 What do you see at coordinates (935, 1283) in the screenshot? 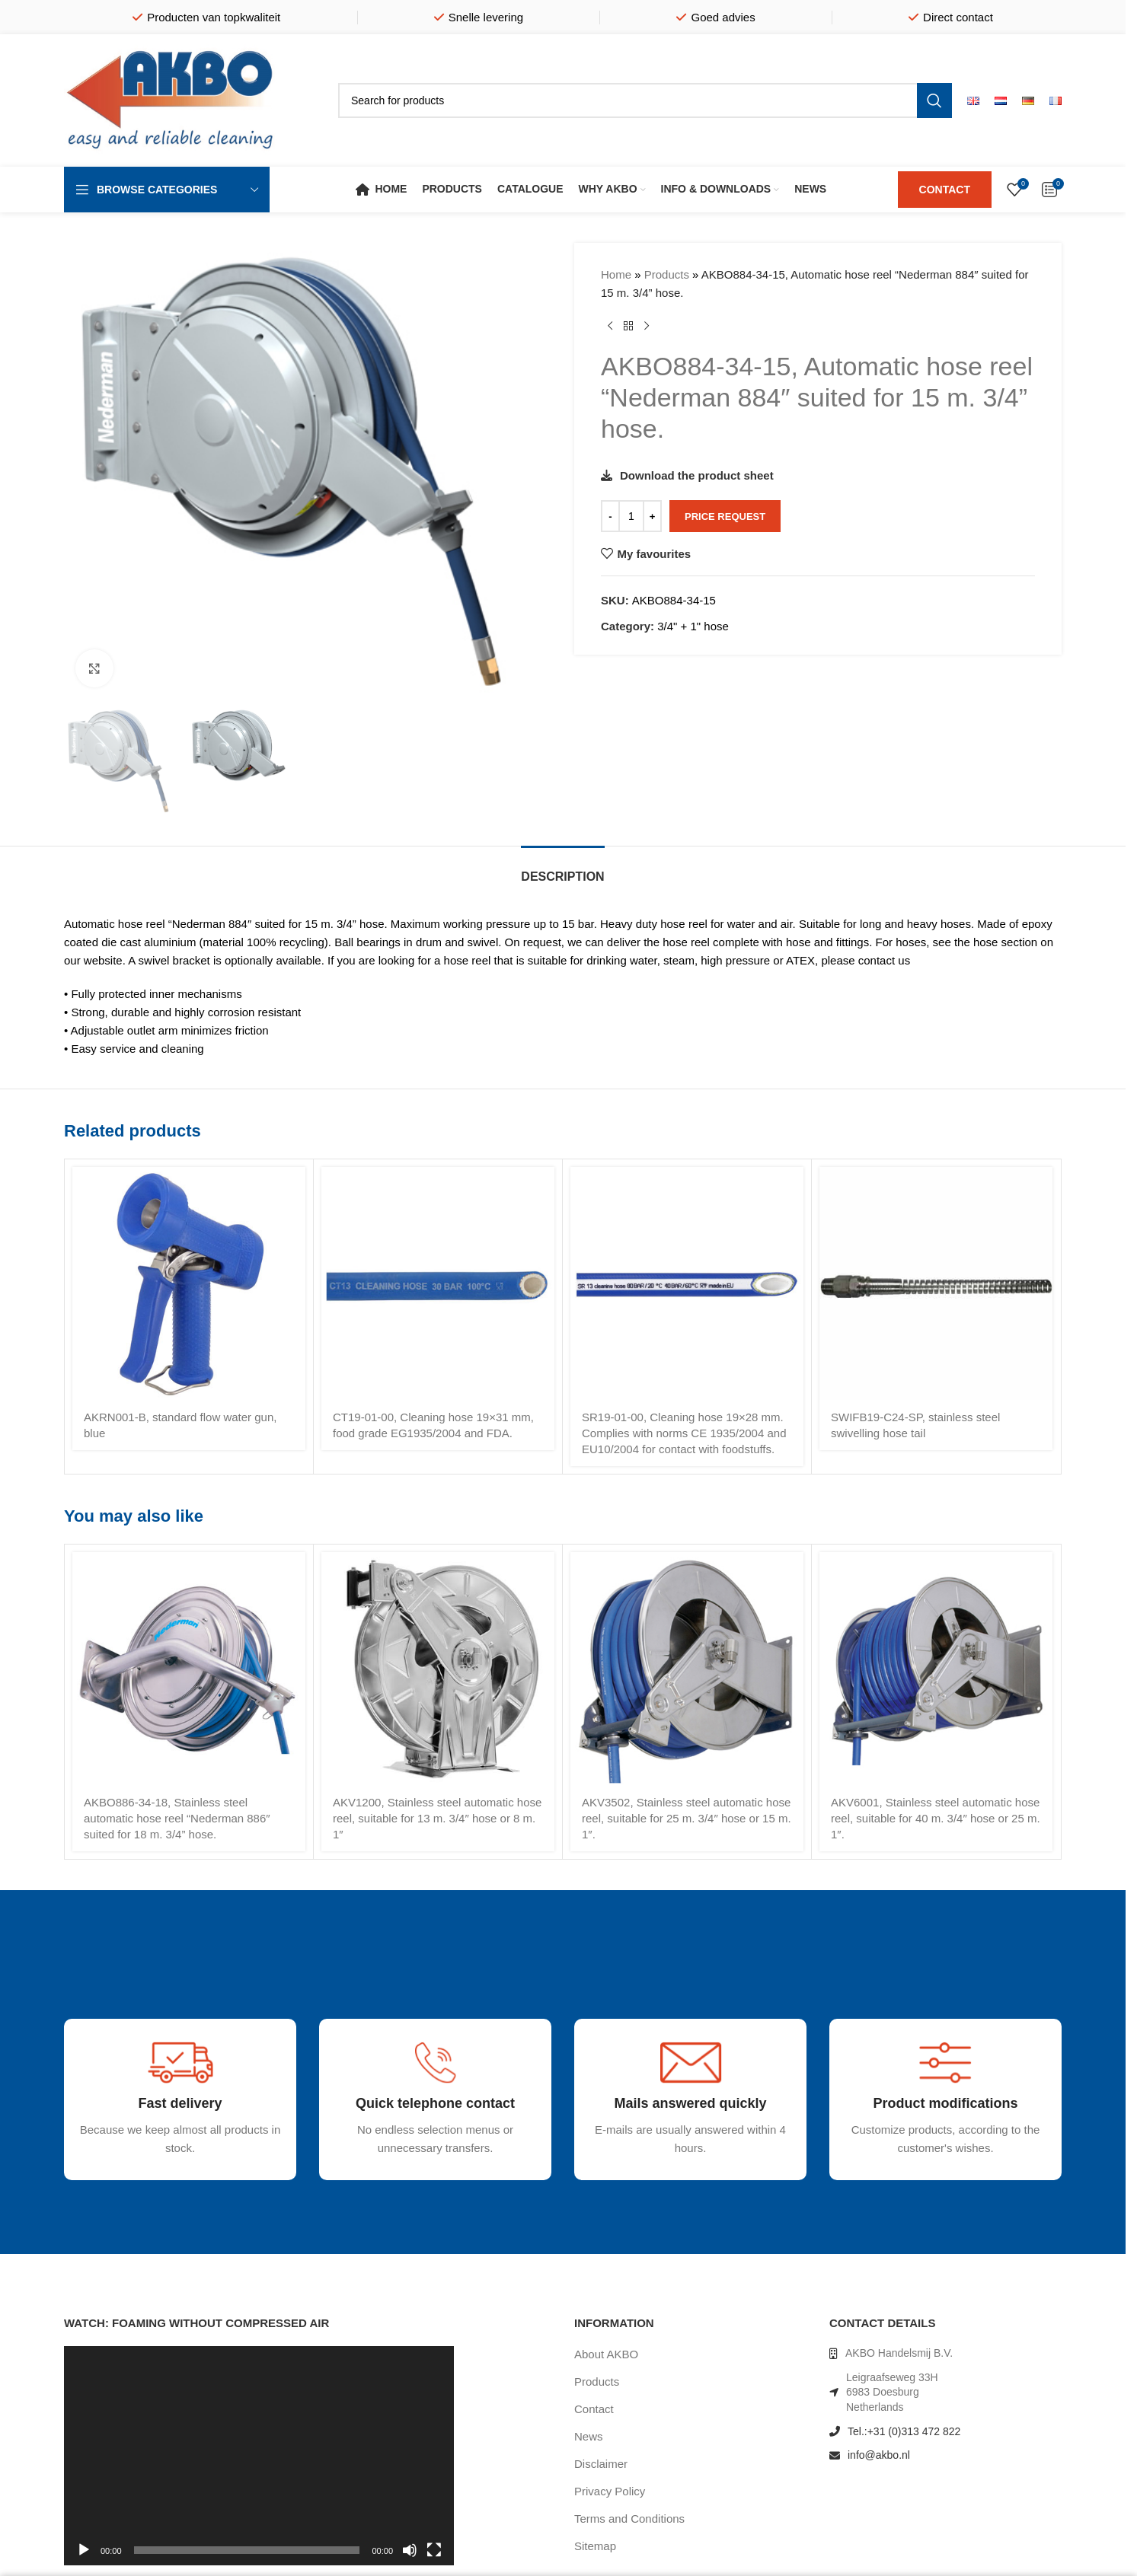
I see `[SWIFB19-C24-SP, stainless steel swivelling hose tail]` at bounding box center [935, 1283].